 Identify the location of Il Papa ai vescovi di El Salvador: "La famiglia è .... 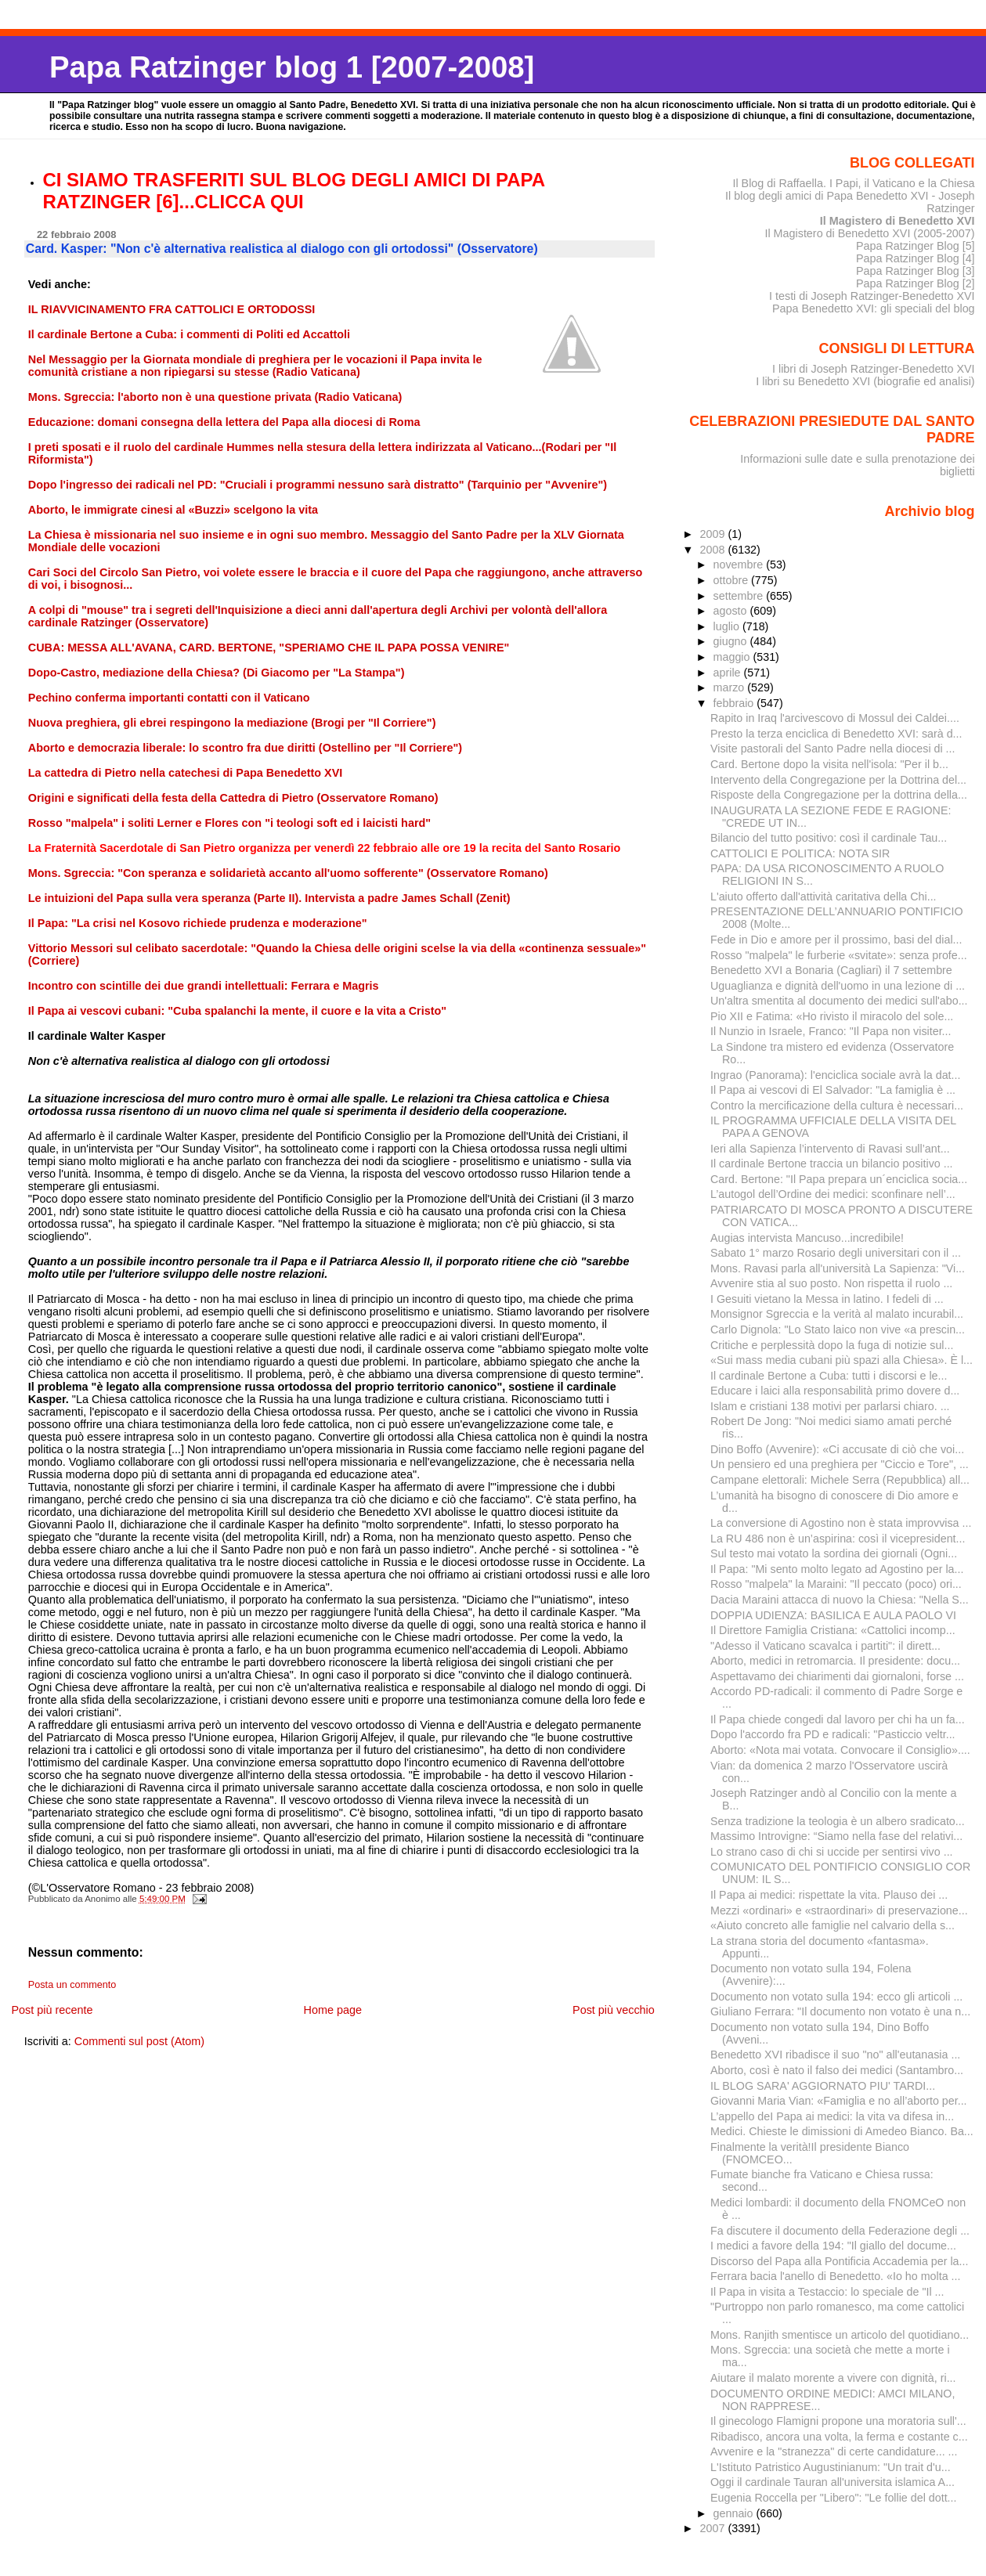
(832, 1090).